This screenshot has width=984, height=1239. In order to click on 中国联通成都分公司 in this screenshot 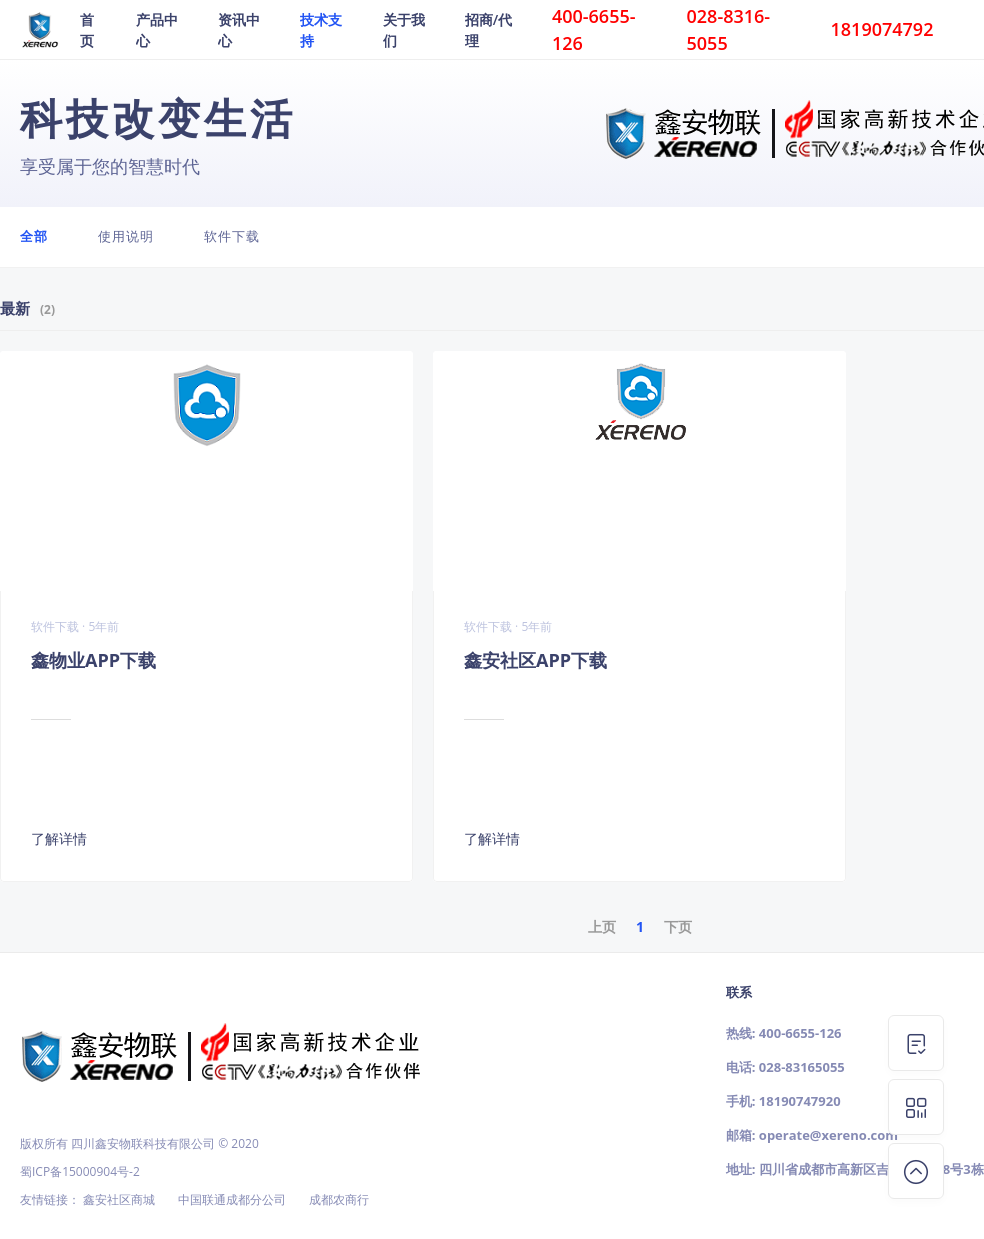, I will do `click(232, 1199)`.